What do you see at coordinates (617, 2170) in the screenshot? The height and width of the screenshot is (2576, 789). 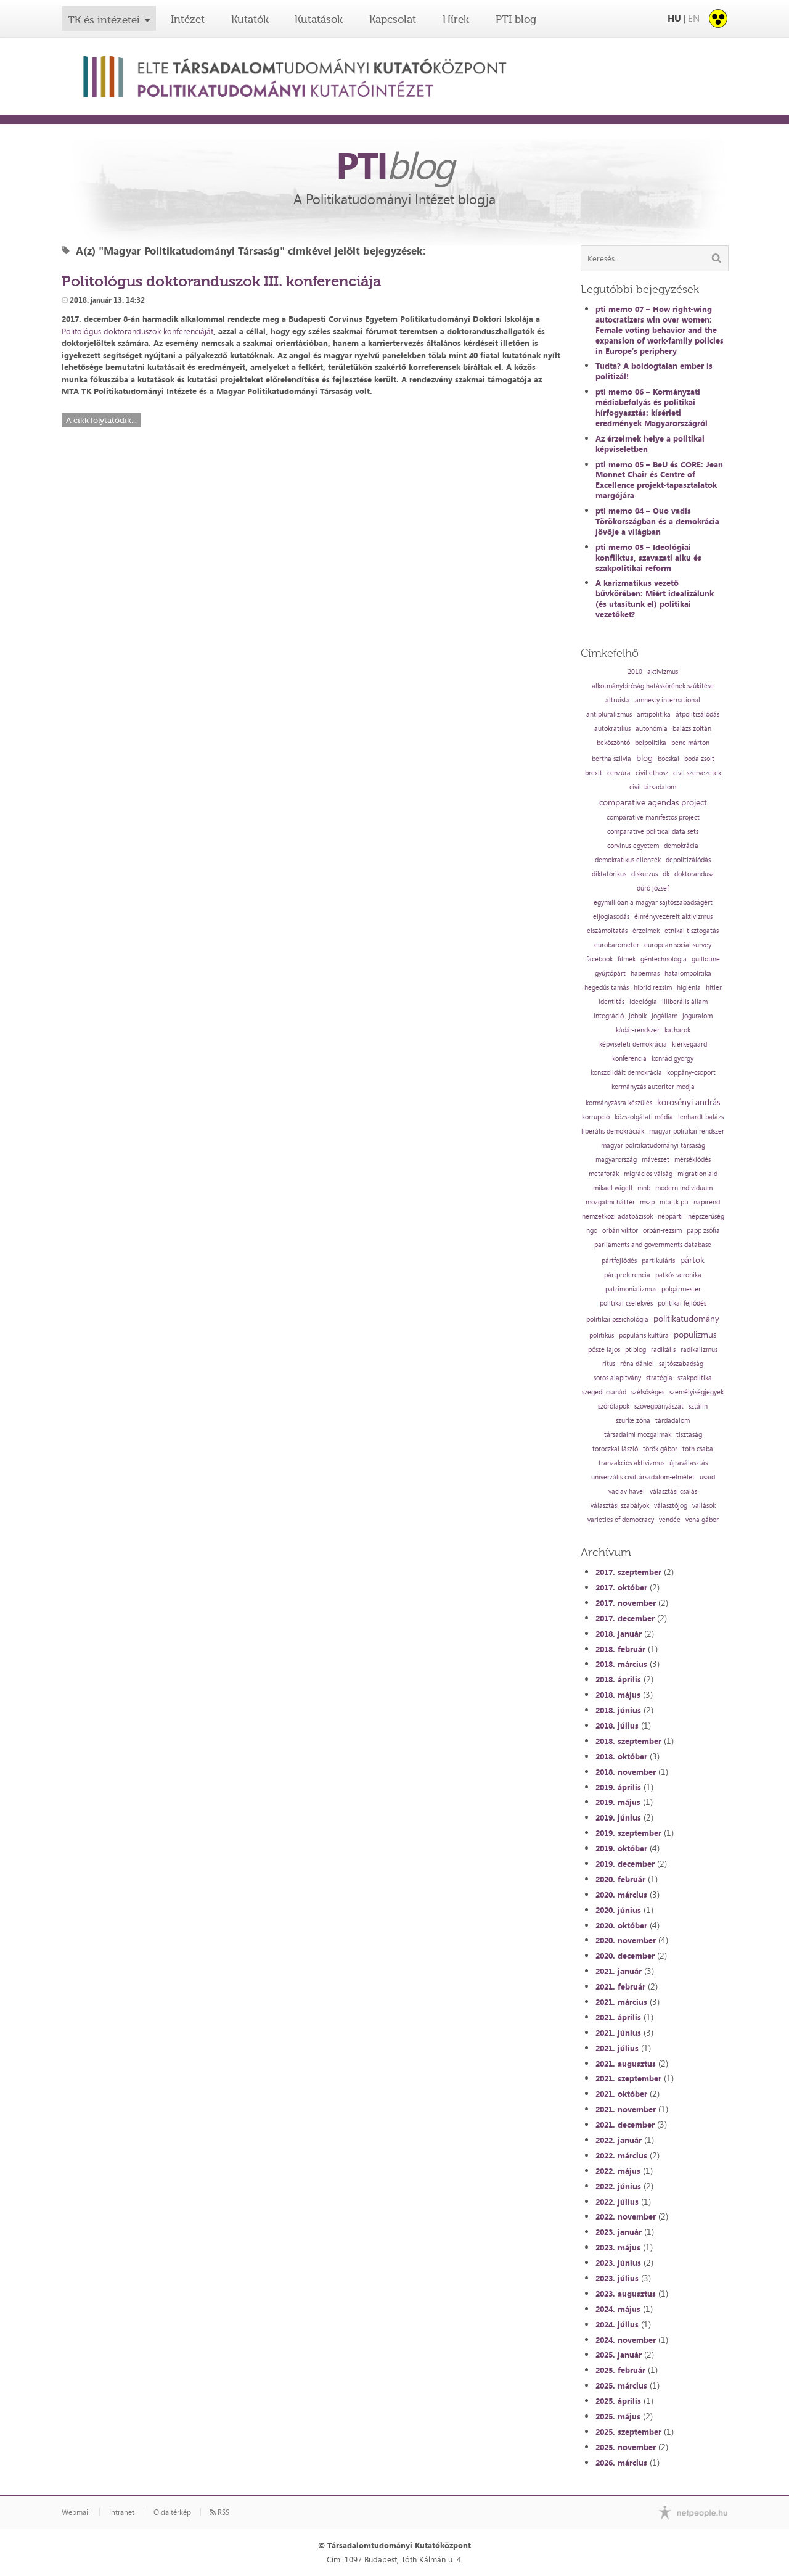 I see `2022. május` at bounding box center [617, 2170].